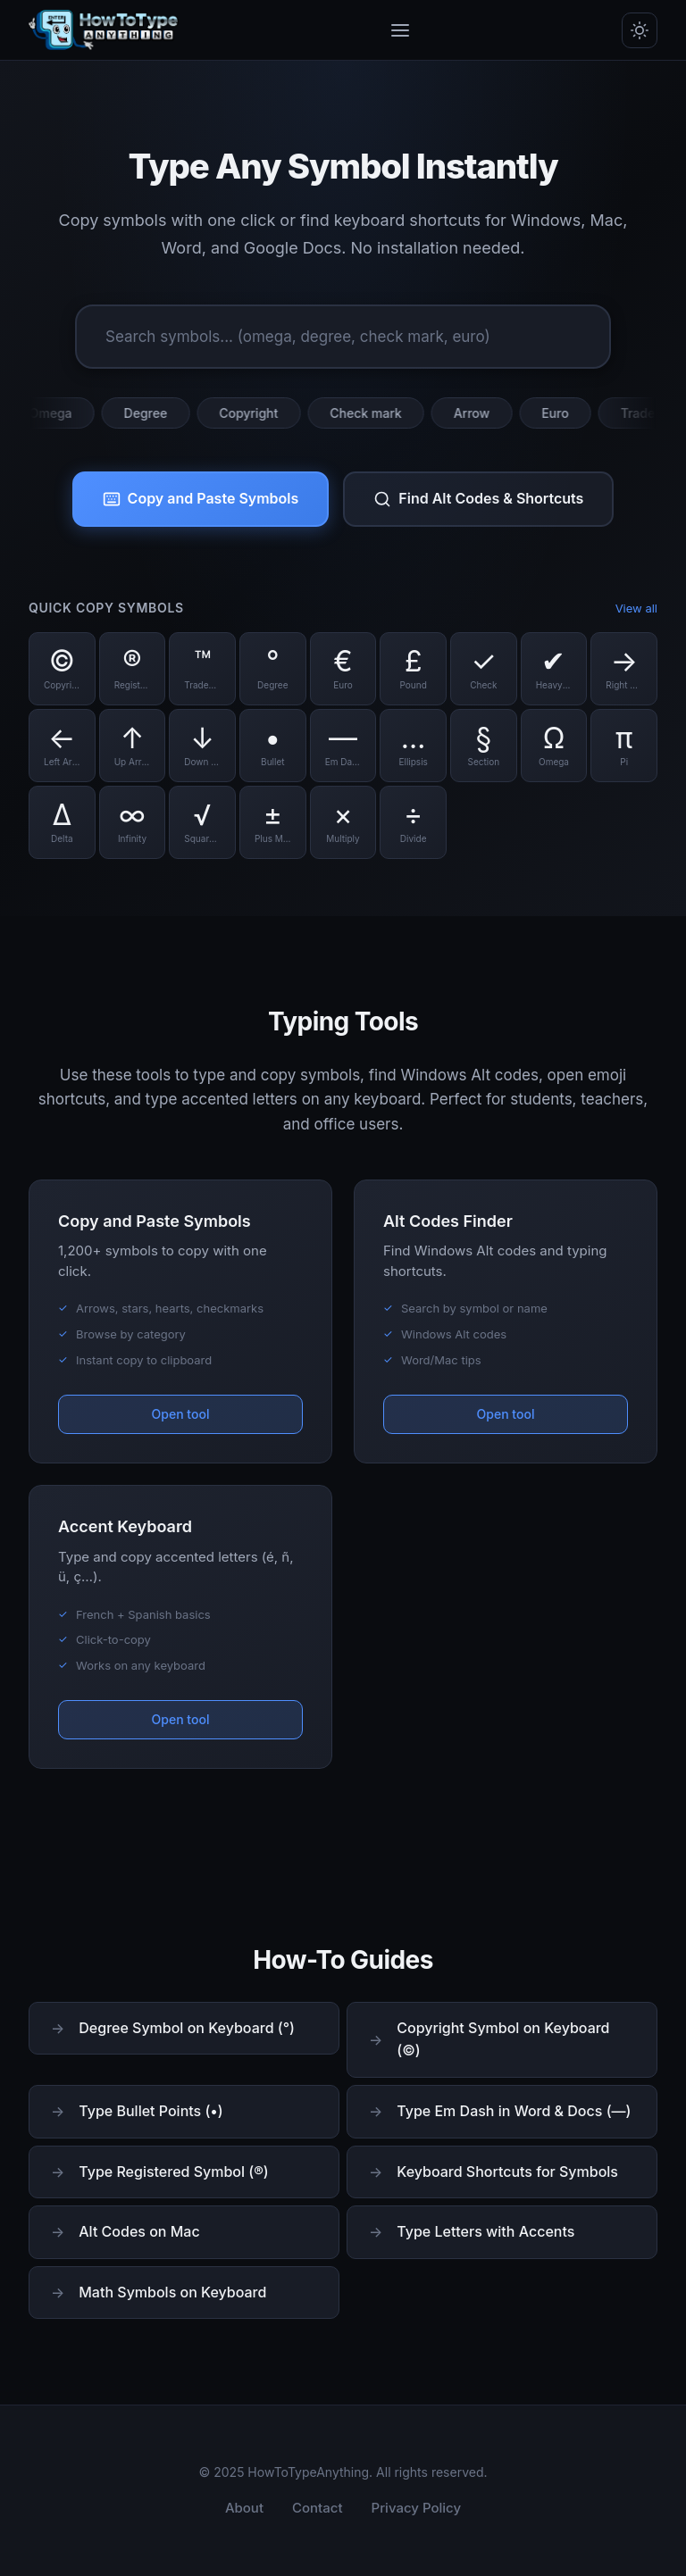  Describe the element at coordinates (317, 2507) in the screenshot. I see `Contact` at that location.